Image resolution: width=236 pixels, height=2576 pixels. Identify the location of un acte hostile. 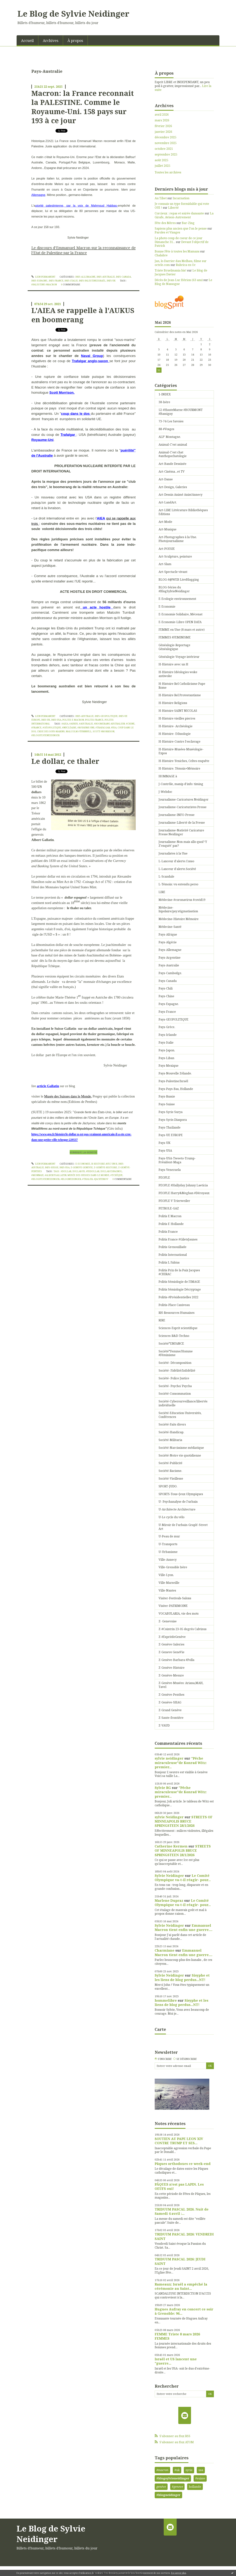
(96, 607).